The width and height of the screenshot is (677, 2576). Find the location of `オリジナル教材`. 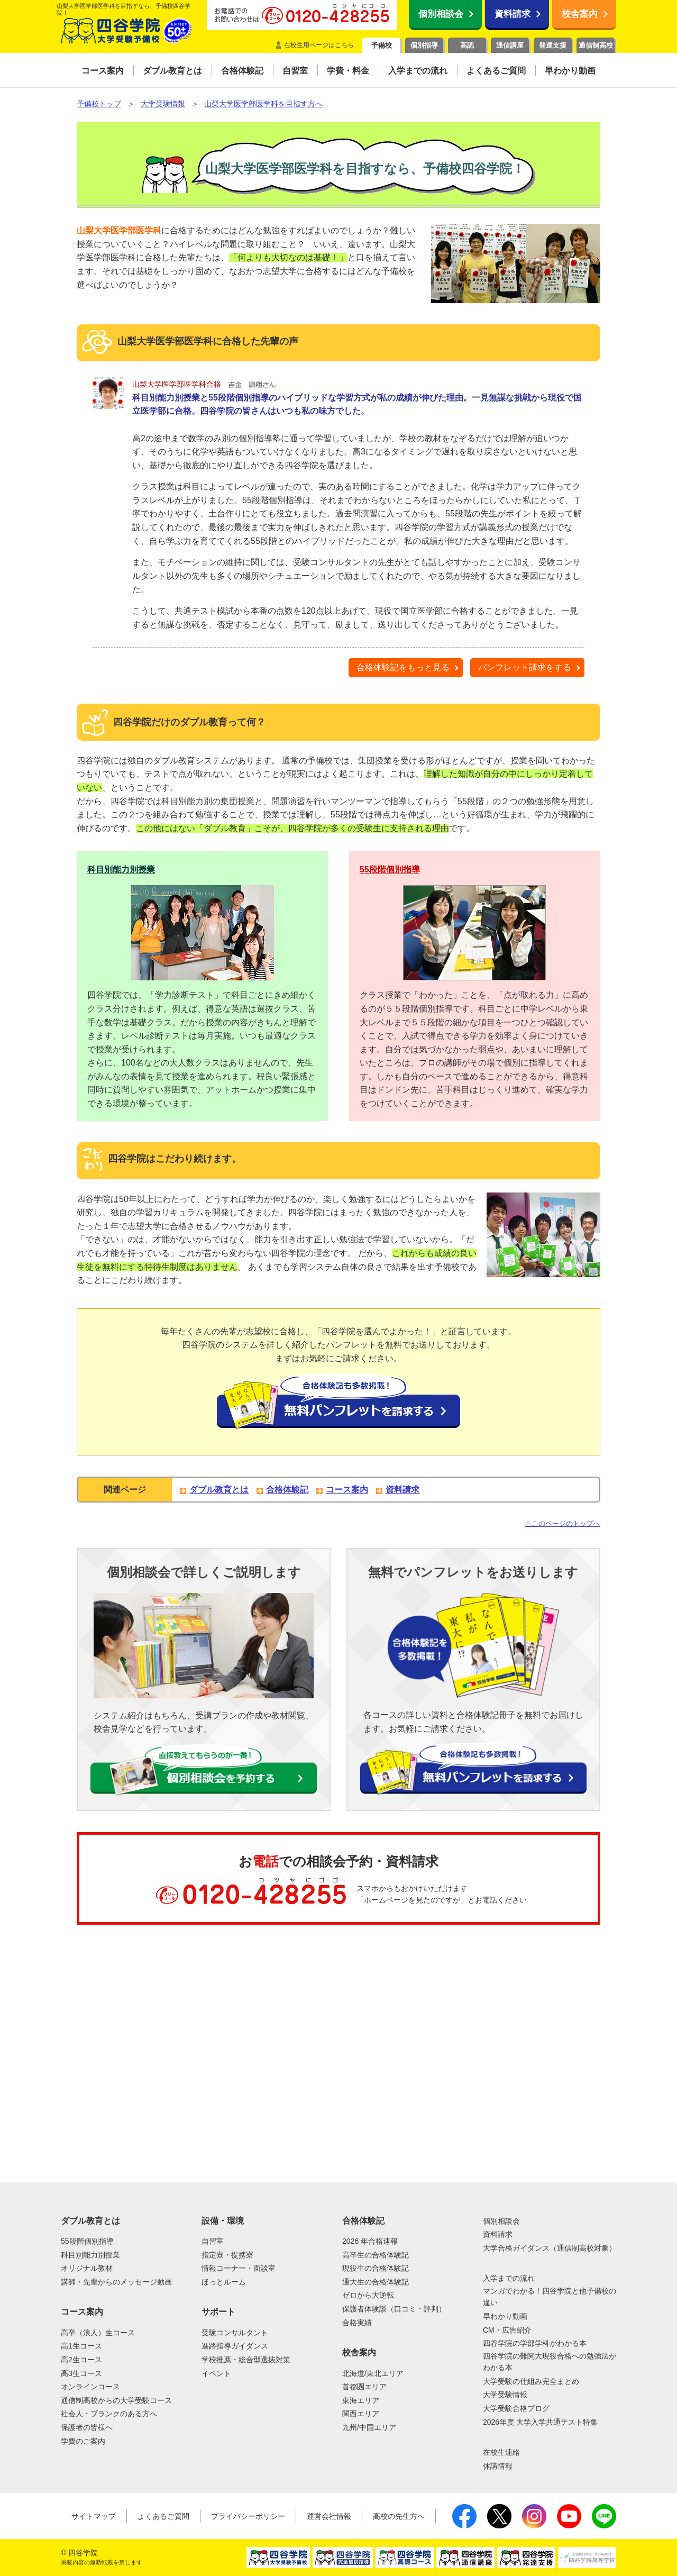

オリジナル教材 is located at coordinates (87, 2268).